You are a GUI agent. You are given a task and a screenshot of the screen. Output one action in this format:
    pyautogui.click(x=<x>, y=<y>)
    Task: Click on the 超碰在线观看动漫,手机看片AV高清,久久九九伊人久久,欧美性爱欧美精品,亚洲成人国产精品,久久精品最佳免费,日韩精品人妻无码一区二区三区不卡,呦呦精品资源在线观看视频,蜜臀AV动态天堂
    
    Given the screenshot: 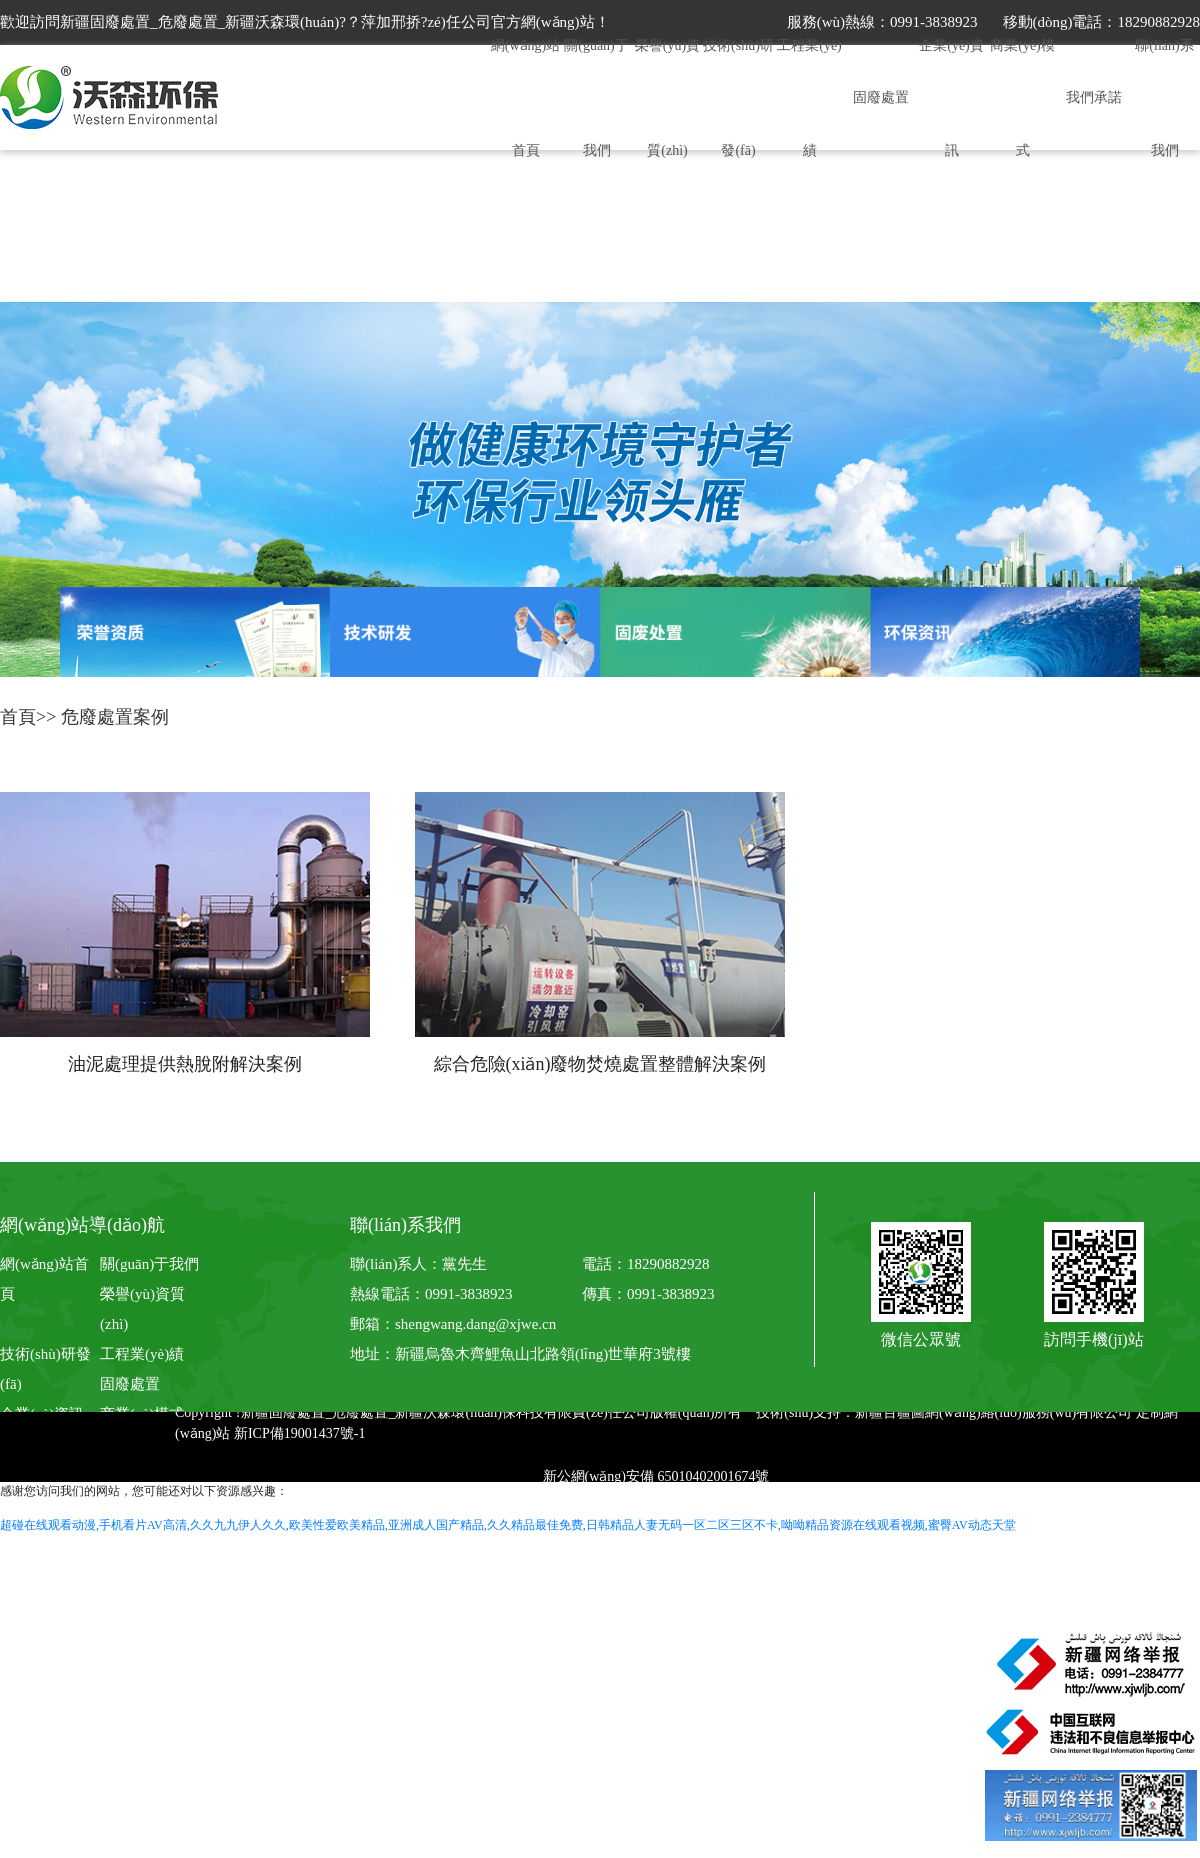 What is the action you would take?
    pyautogui.click(x=508, y=1525)
    